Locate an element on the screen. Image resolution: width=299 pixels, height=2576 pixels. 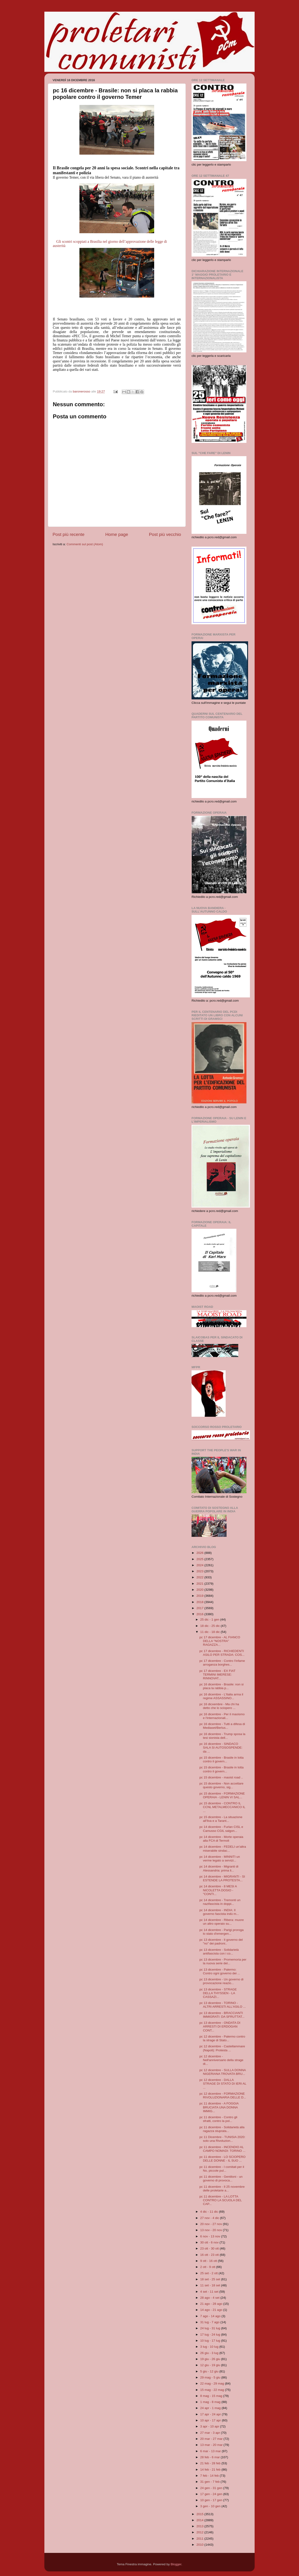
24 gen - 31 gen is located at coordinates (211, 2488).